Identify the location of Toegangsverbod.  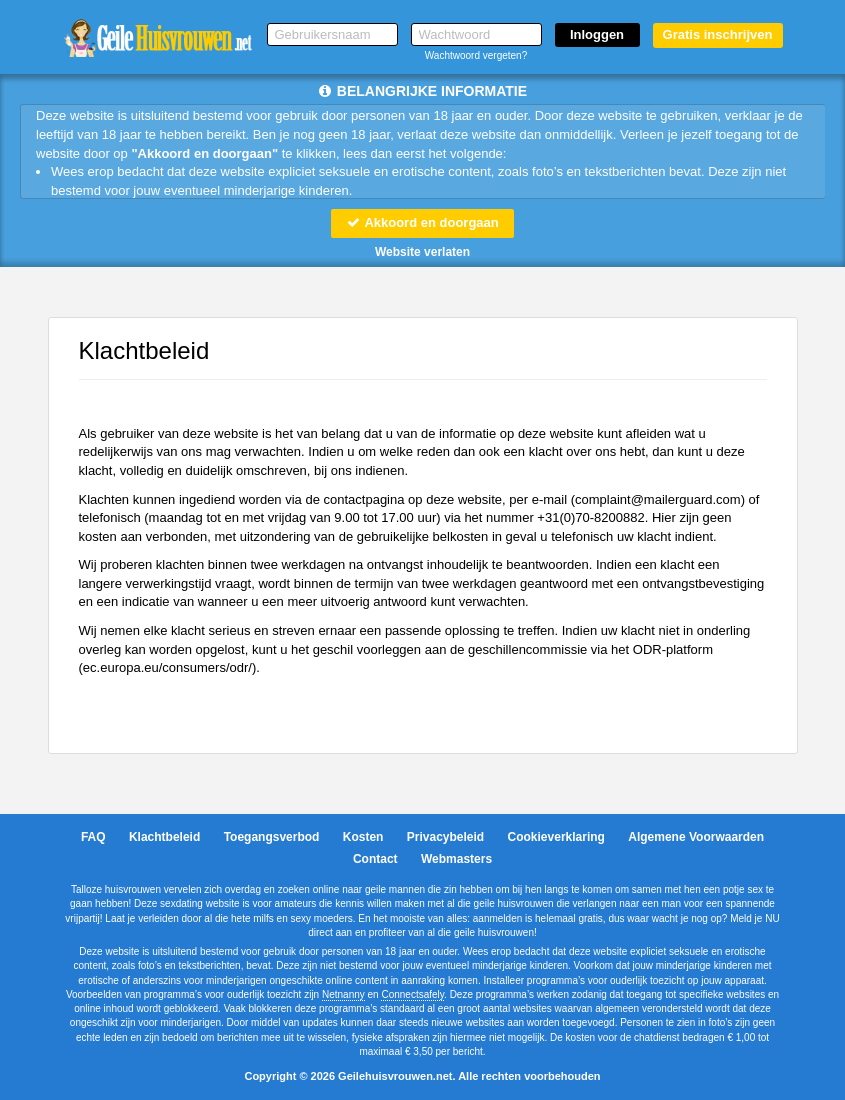
(272, 837).